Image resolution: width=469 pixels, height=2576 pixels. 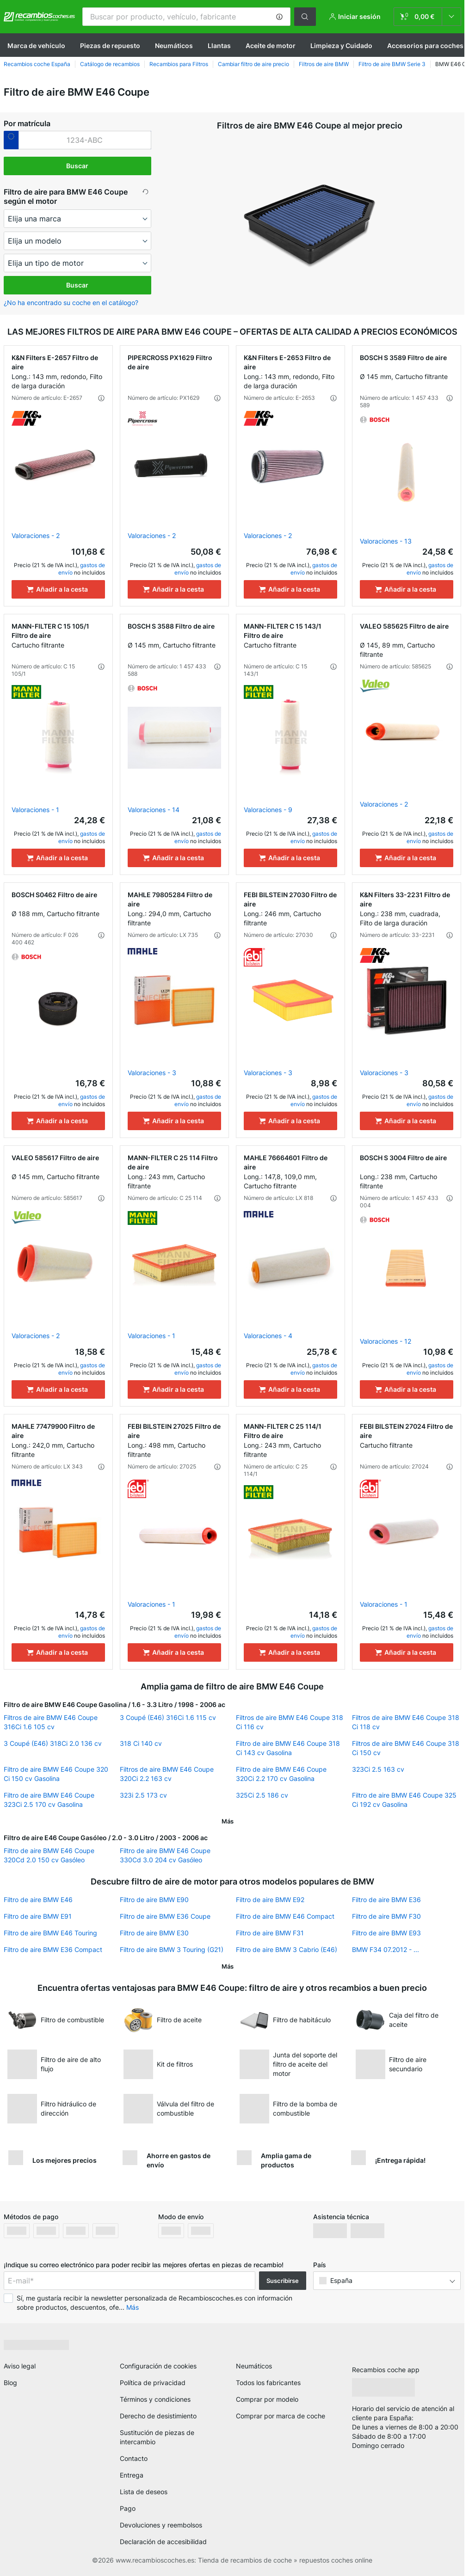 I want to click on 325Ci 2.5 186 cv, so click(x=262, y=1795).